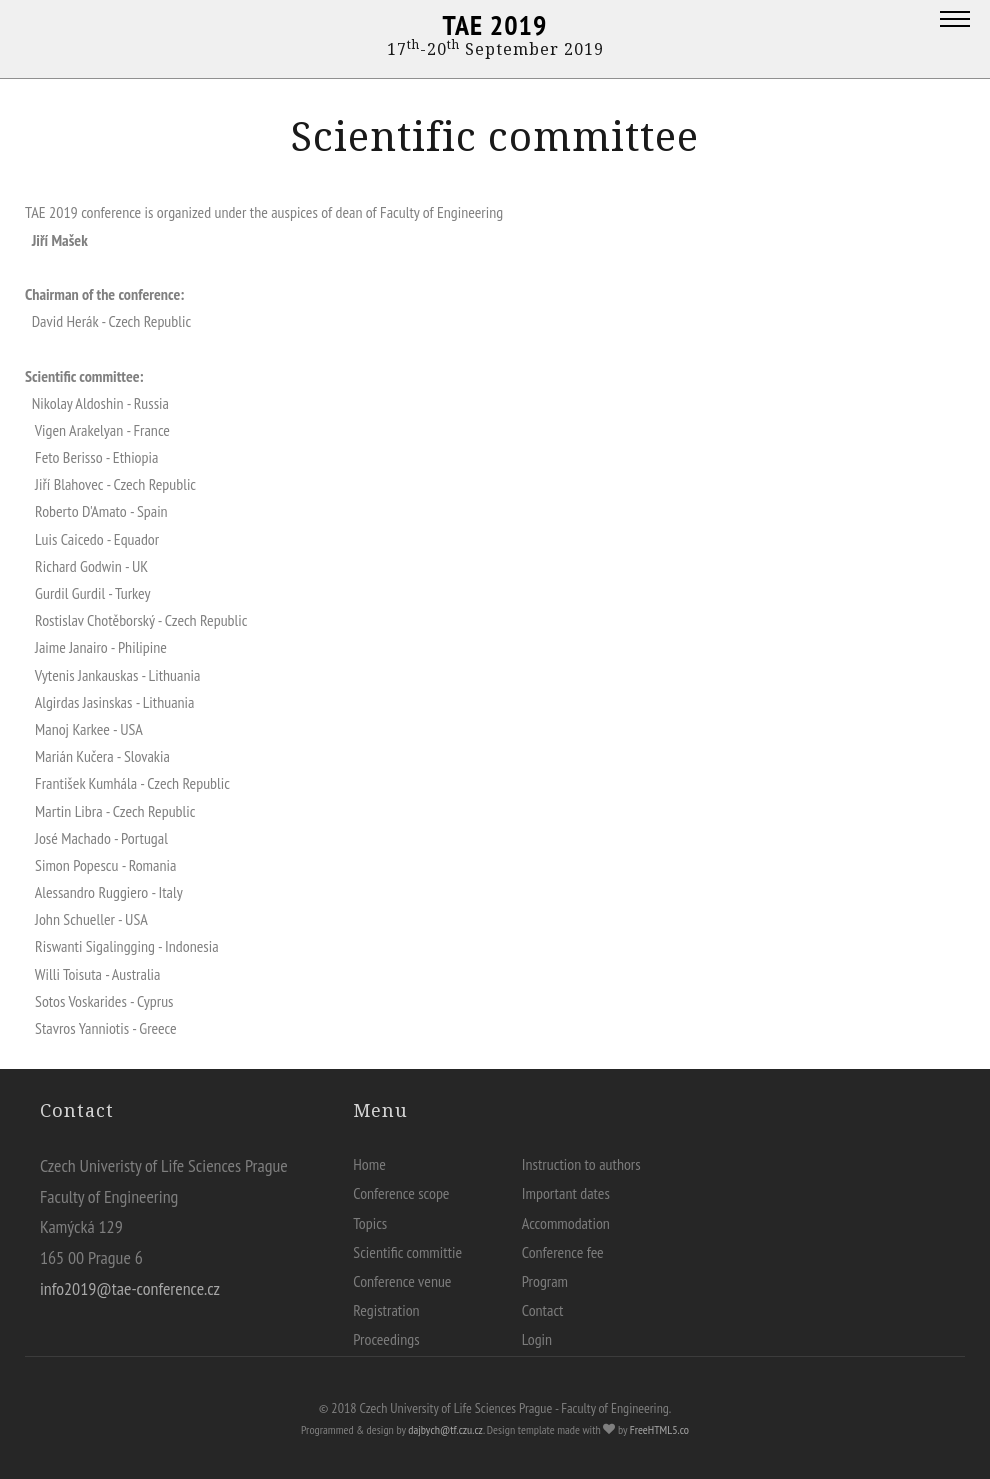 This screenshot has width=990, height=1479. Describe the element at coordinates (407, 1252) in the screenshot. I see `Scientific committie` at that location.